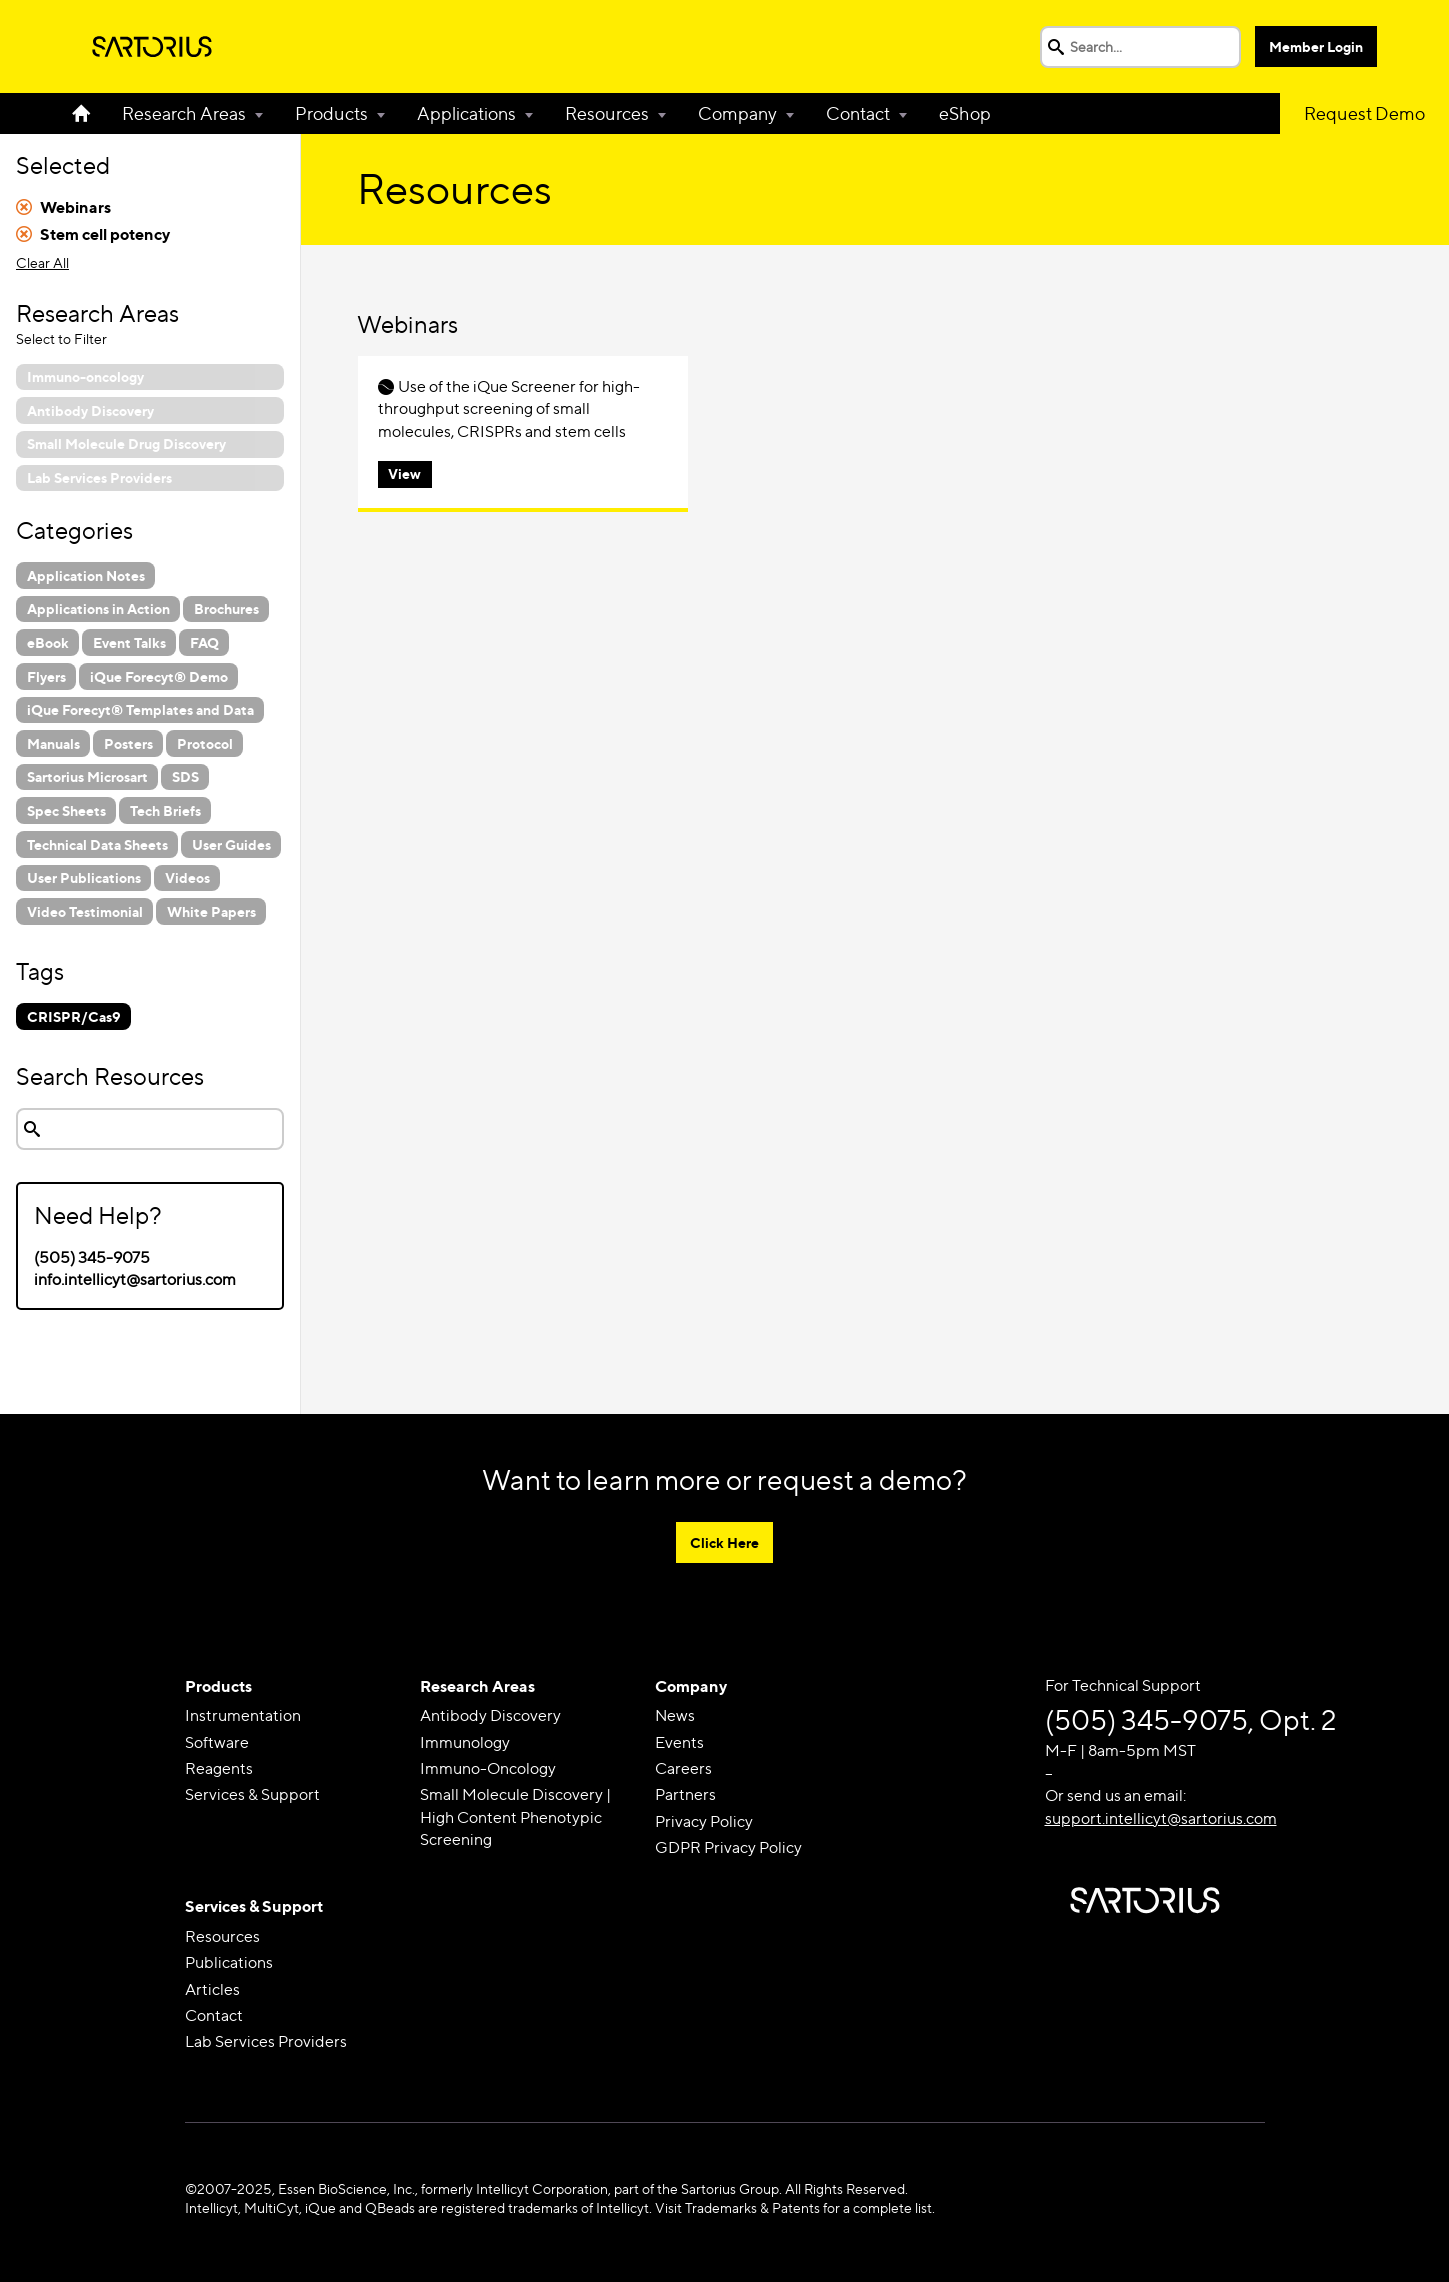  Describe the element at coordinates (252, 1794) in the screenshot. I see `Services & Support` at that location.